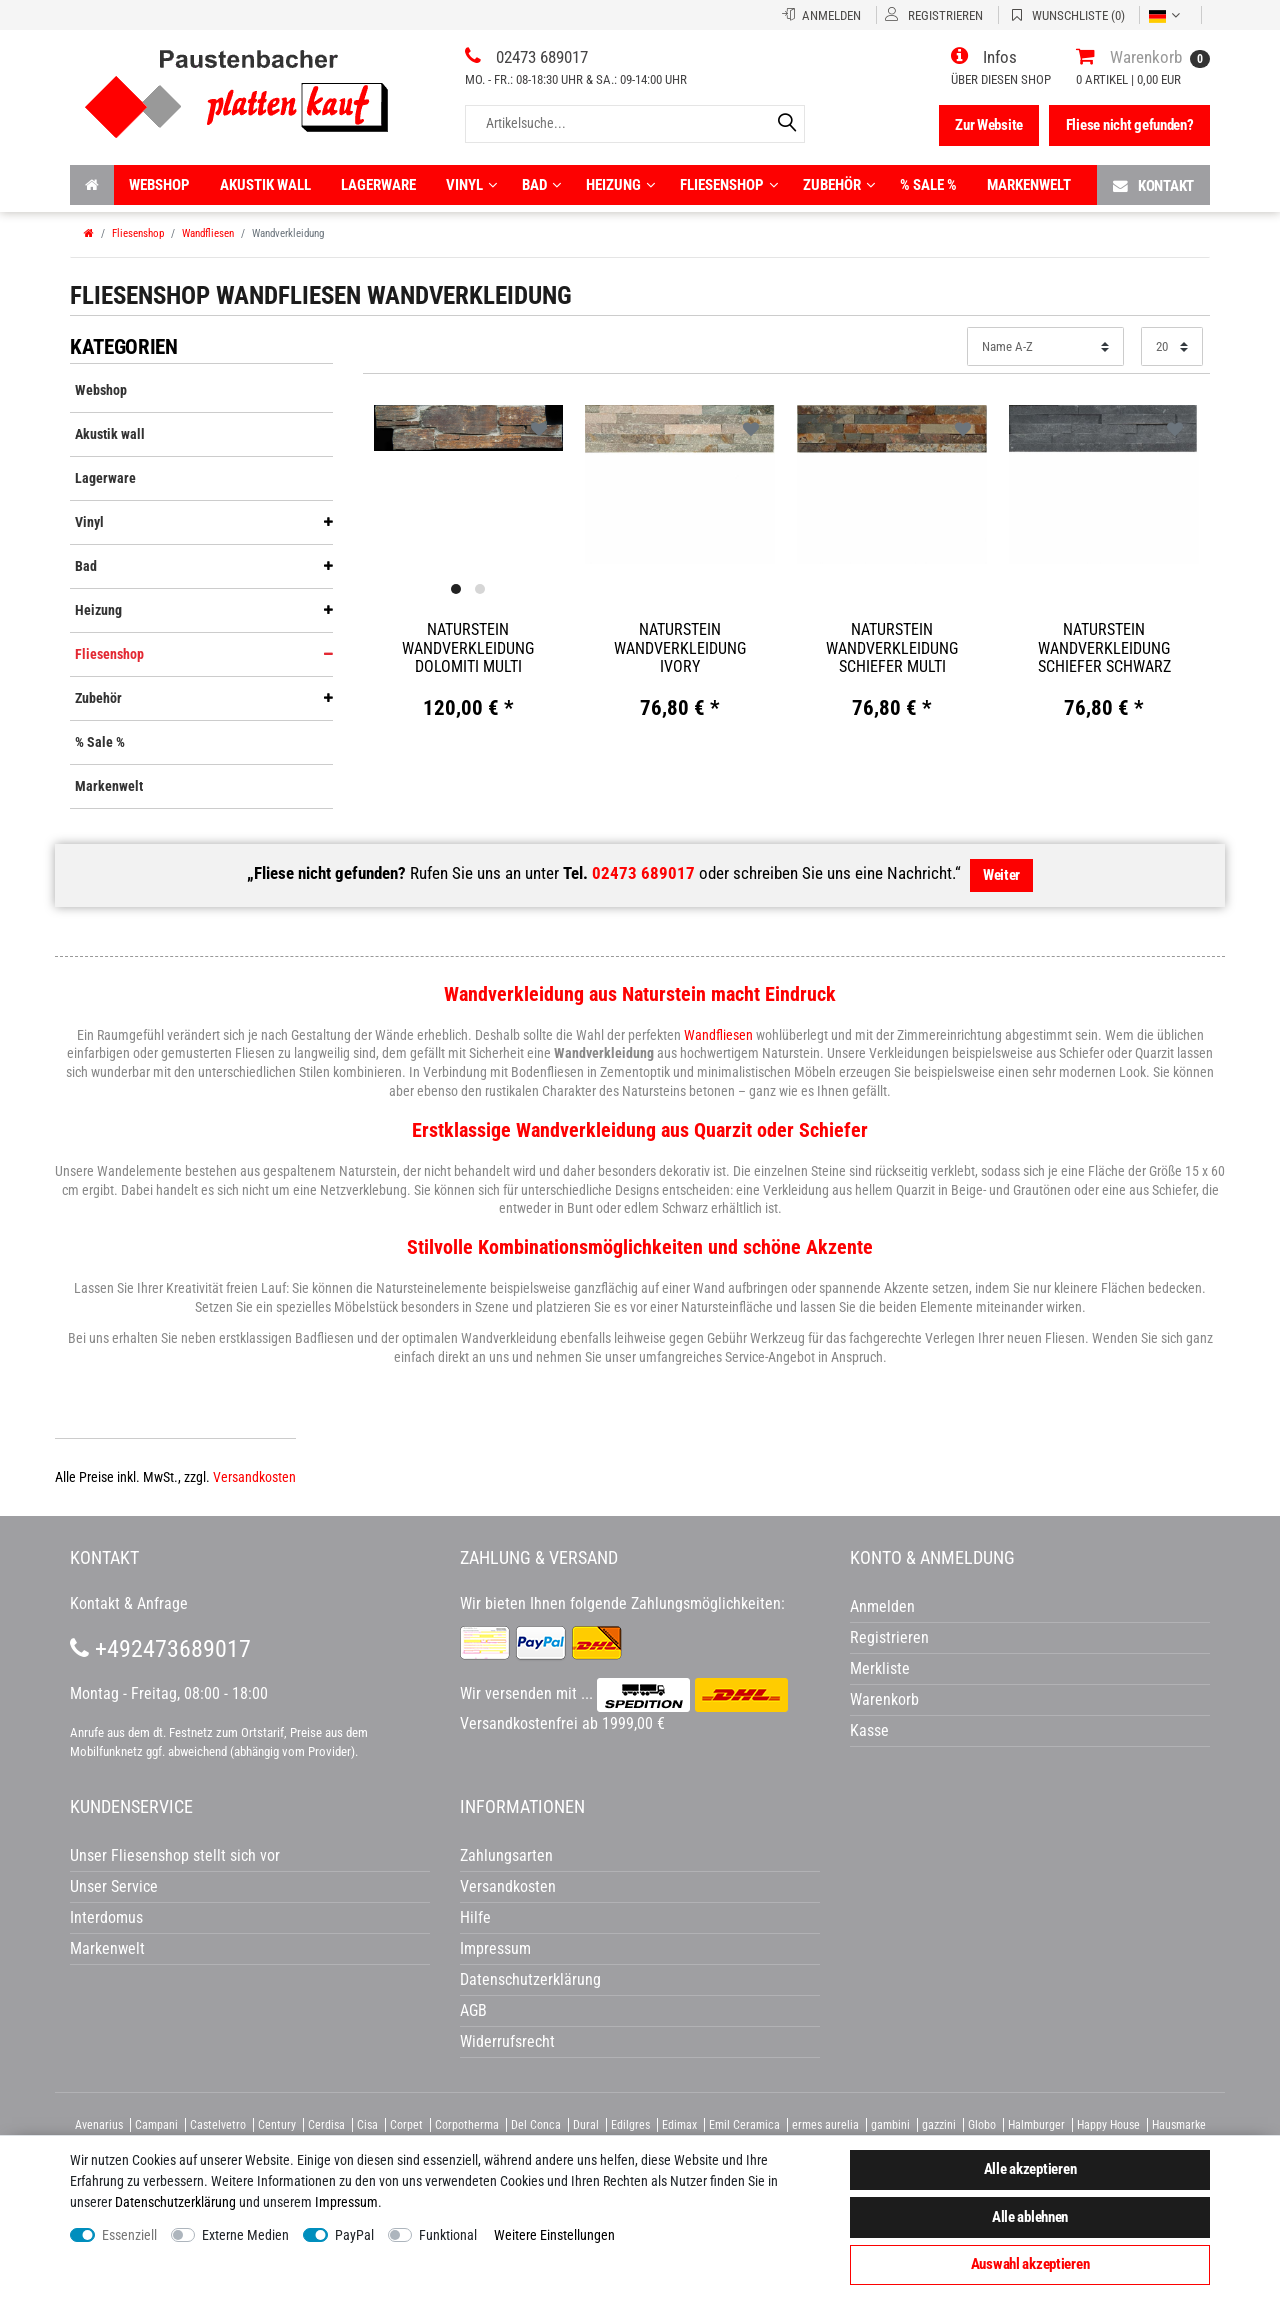 This screenshot has width=1280, height=2306. I want to click on Impressum, so click(346, 2202).